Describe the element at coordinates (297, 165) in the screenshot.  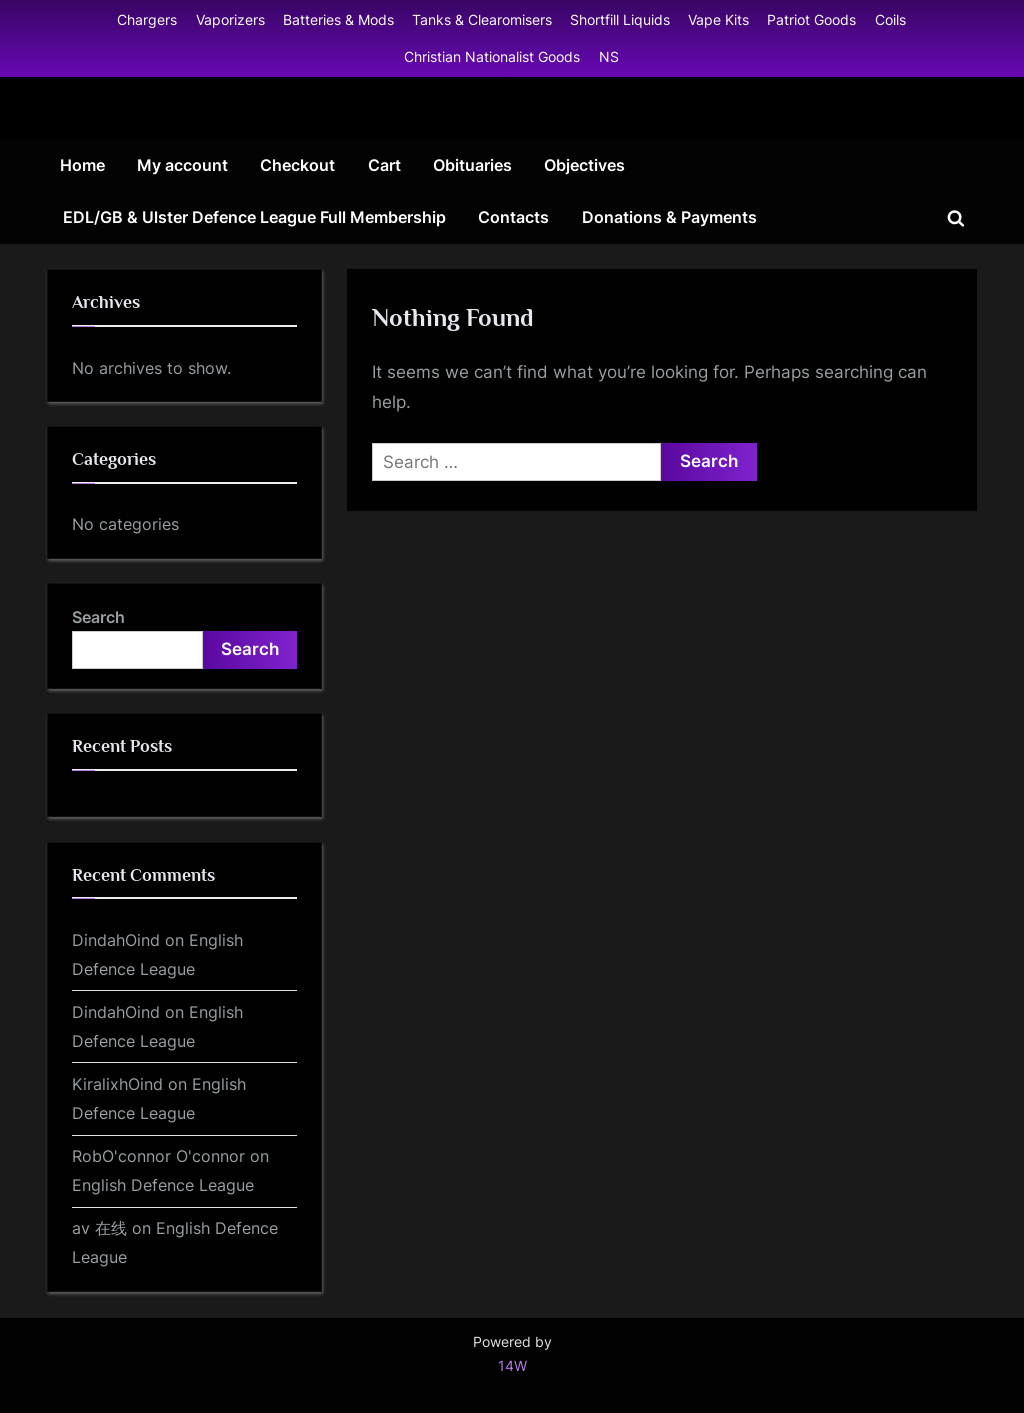
I see `Checkout` at that location.